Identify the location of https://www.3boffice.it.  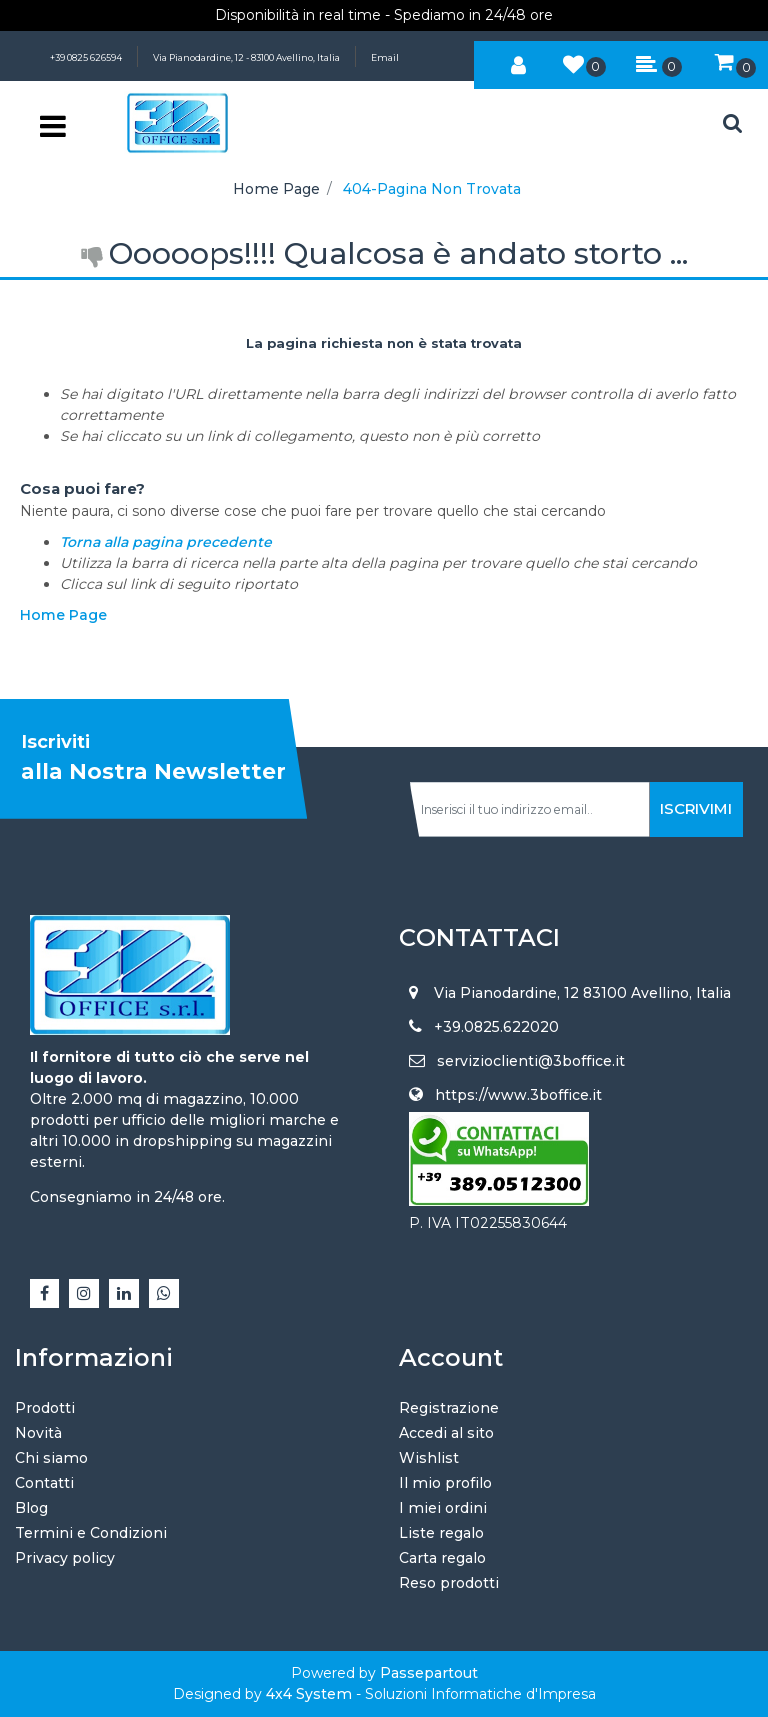
(518, 1095).